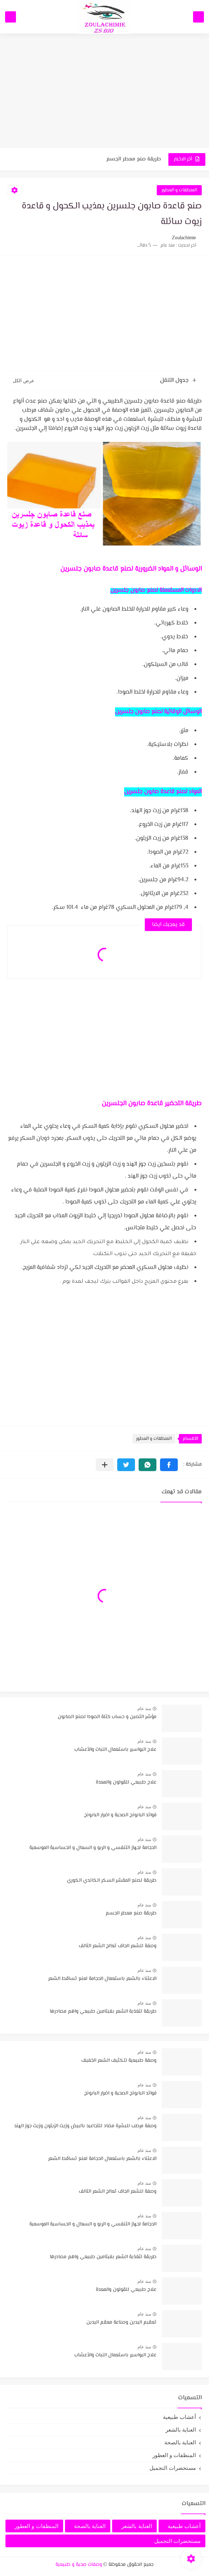  What do you see at coordinates (118, 2061) in the screenshot?
I see `وصفة طبيعية لتكثيف الشعر الخفيف` at bounding box center [118, 2061].